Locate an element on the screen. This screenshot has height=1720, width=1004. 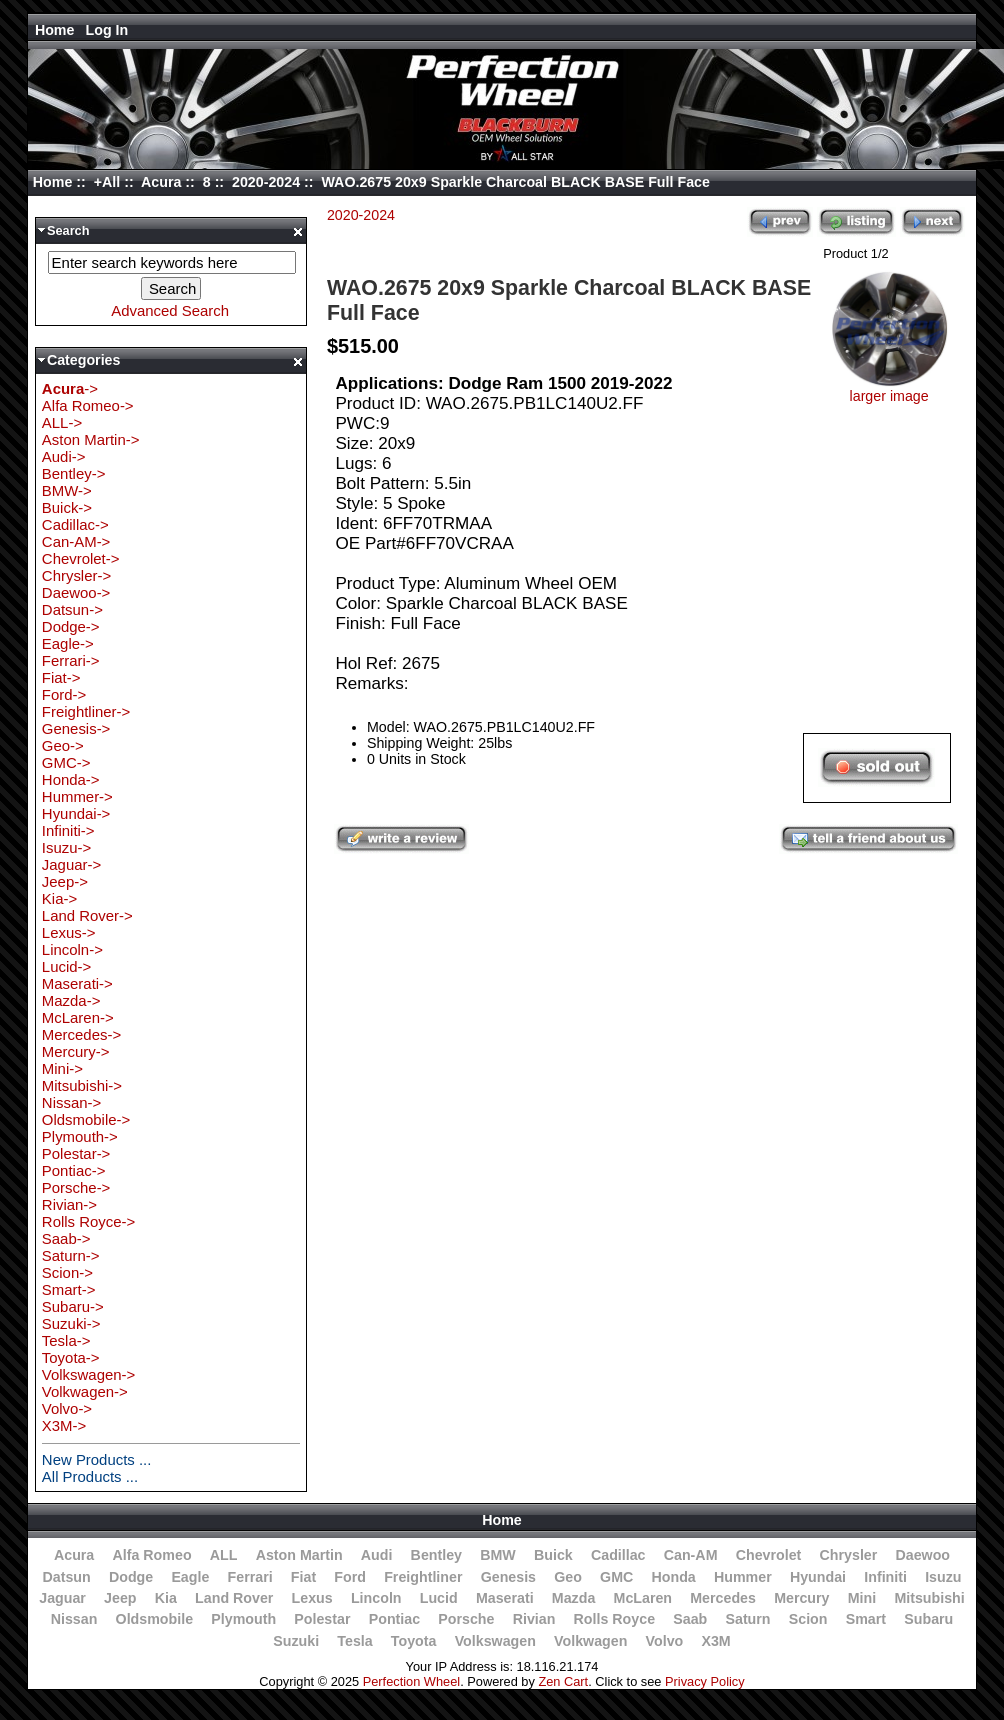
Smart-> is located at coordinates (69, 1289).